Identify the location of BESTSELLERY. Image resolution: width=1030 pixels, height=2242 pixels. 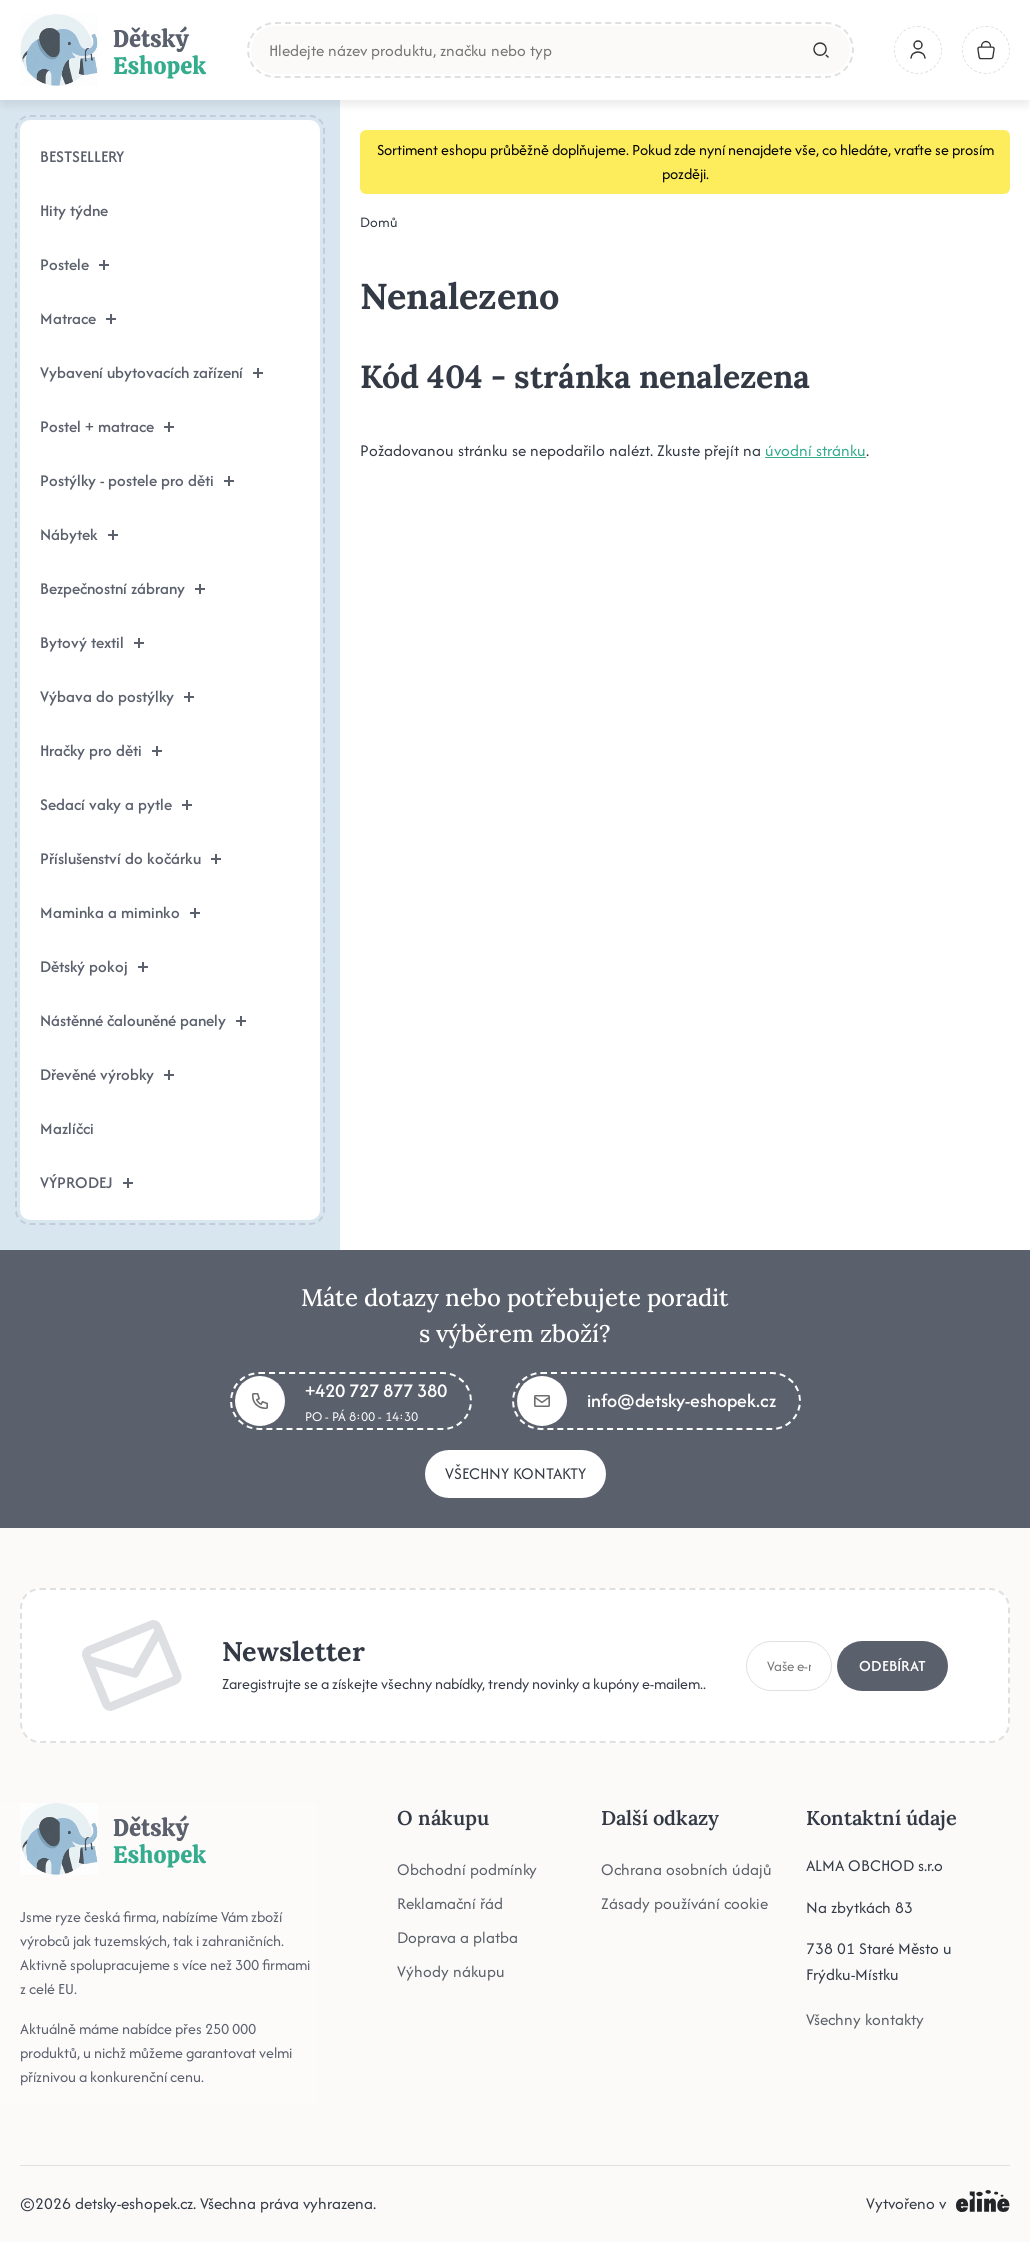
(82, 156).